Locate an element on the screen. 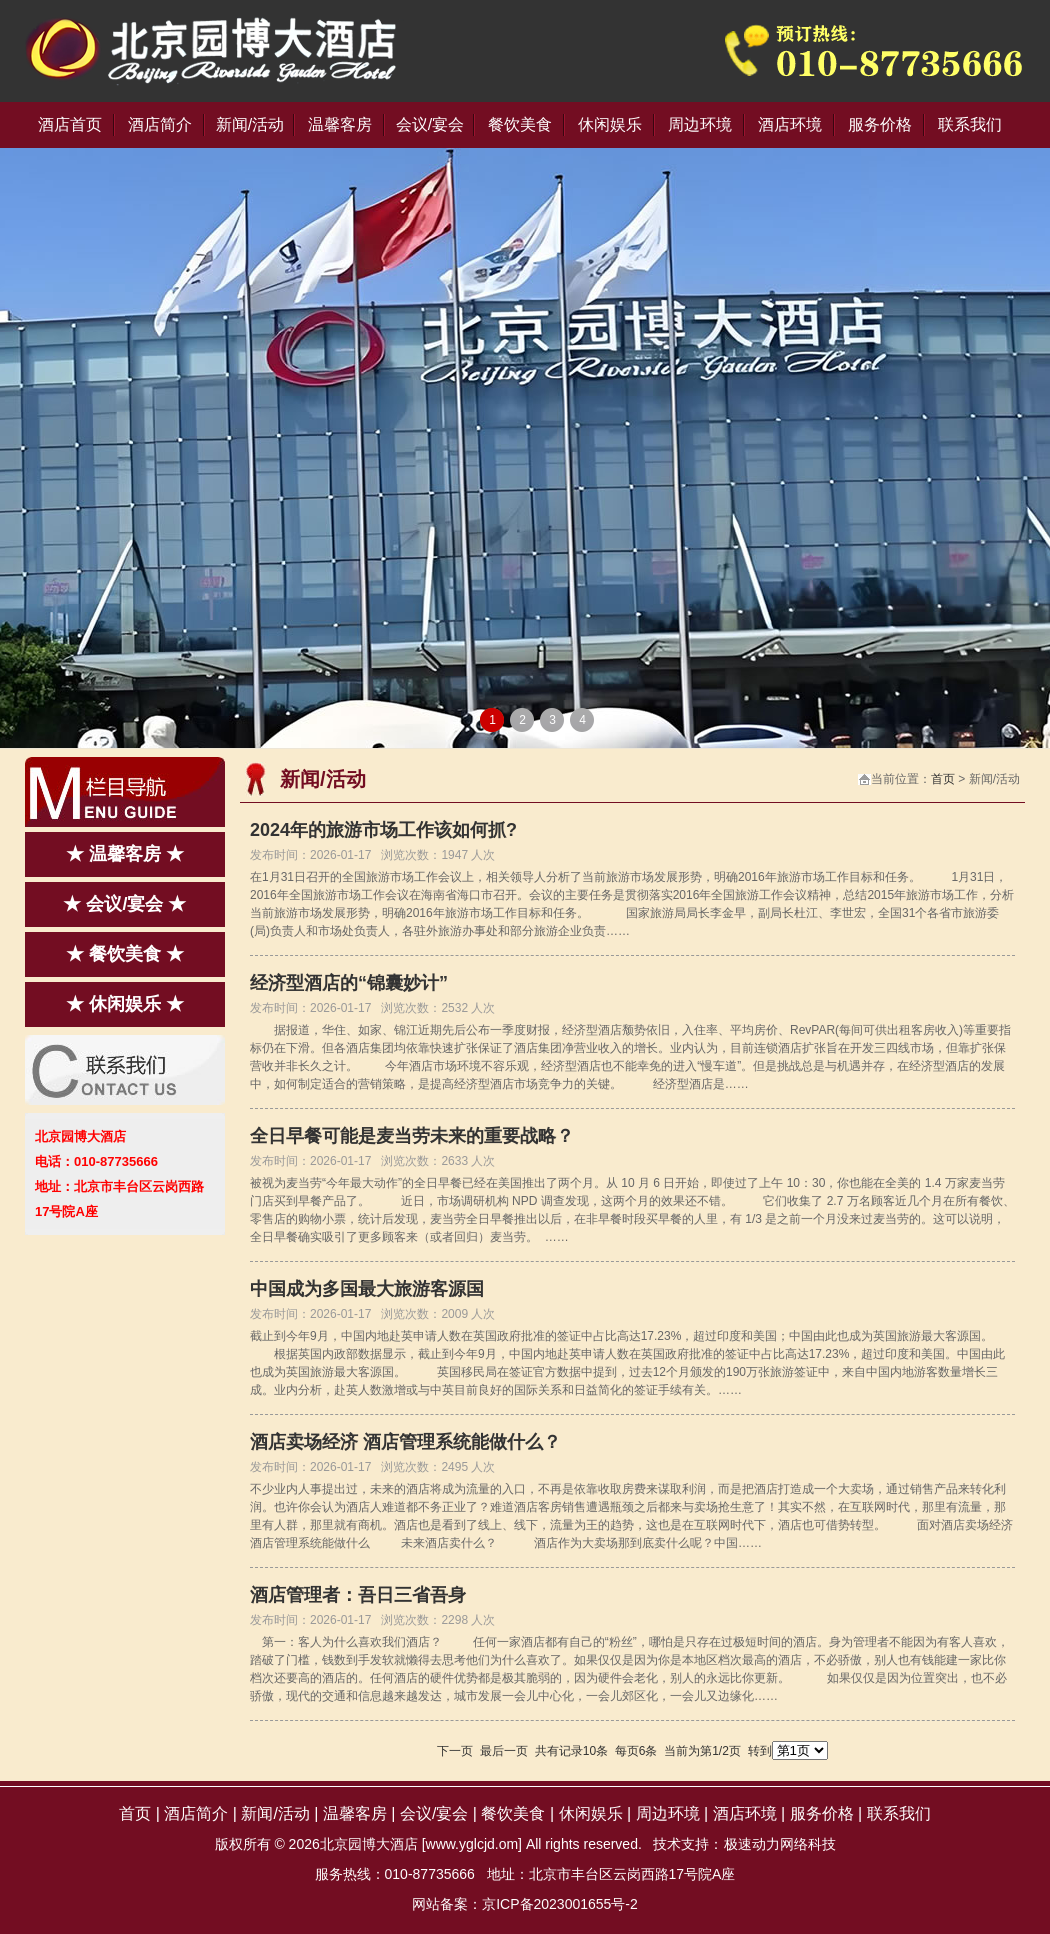 This screenshot has width=1050, height=1934. ★ 会议/宴会 ★ is located at coordinates (124, 904).